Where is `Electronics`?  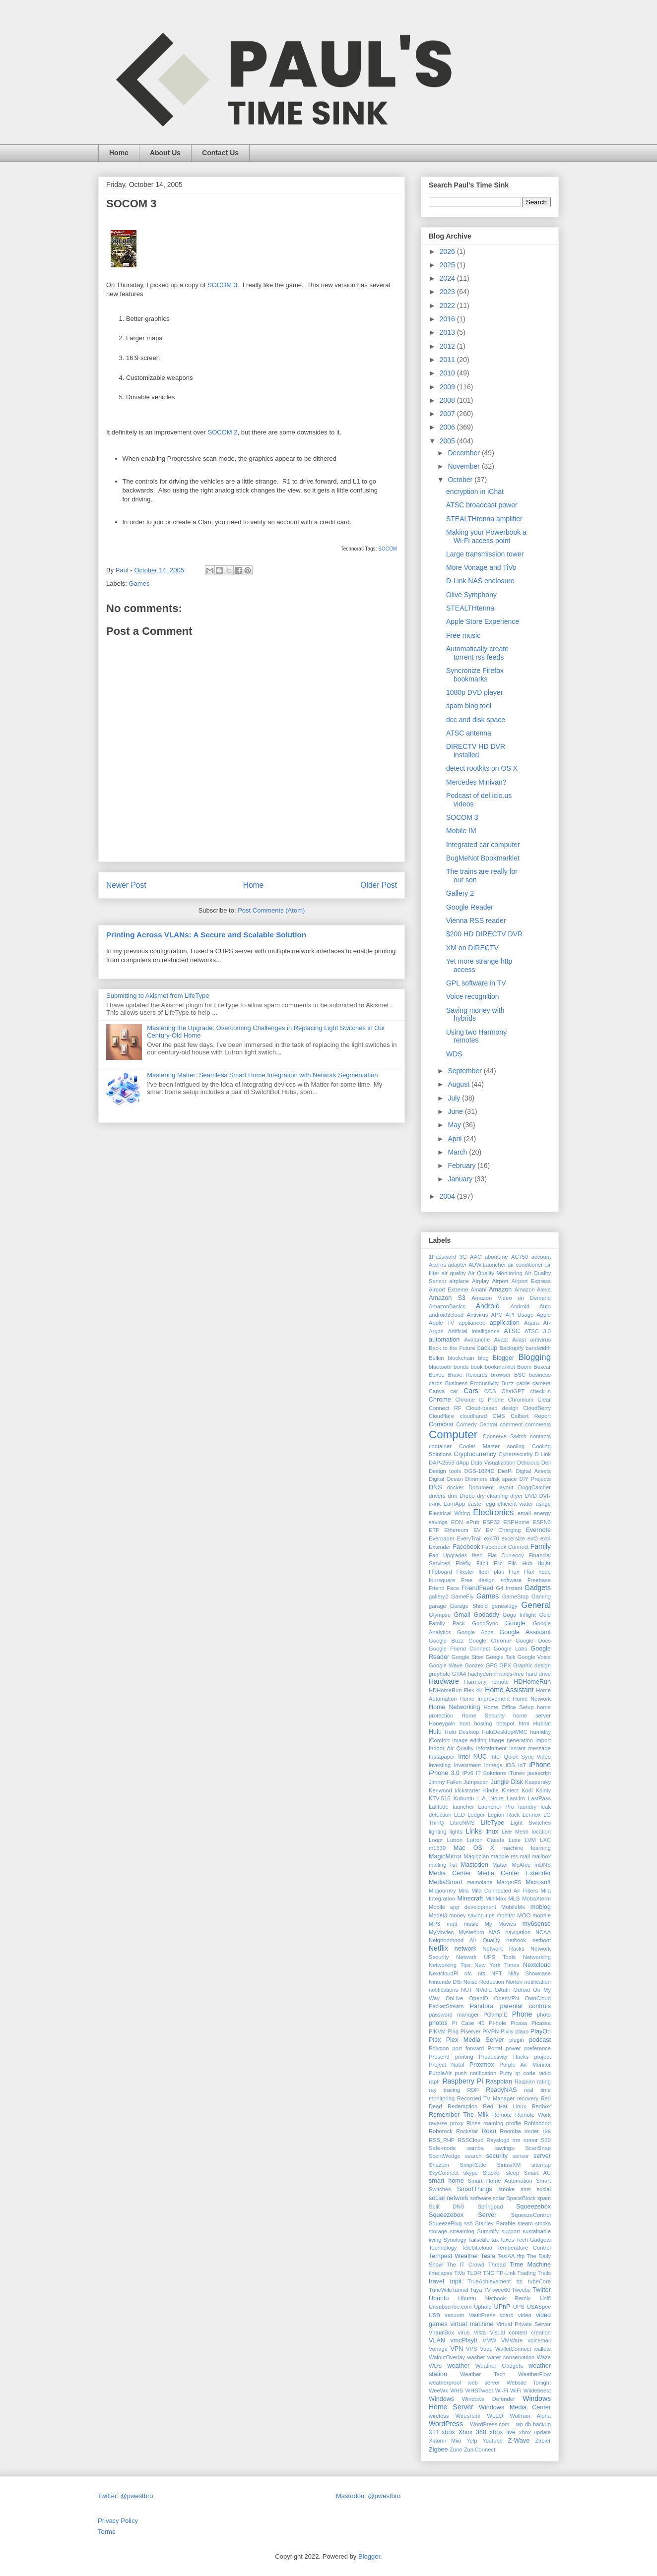
Electronics is located at coordinates (493, 1512).